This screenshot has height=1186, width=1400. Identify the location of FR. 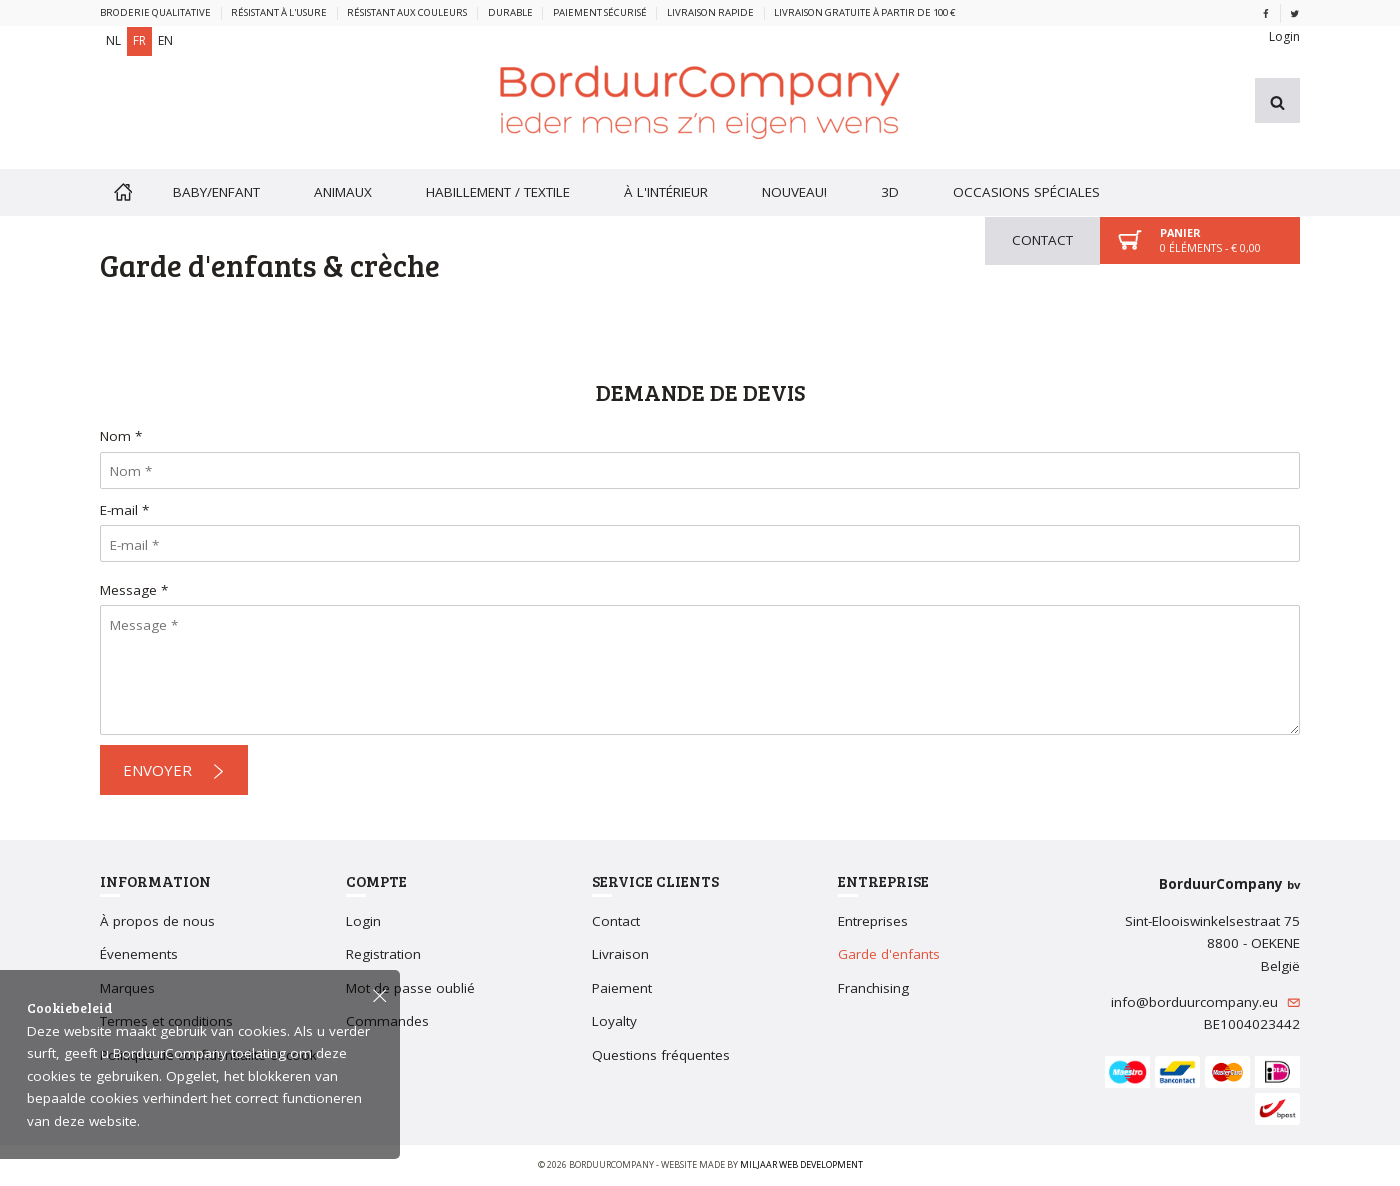
(139, 40).